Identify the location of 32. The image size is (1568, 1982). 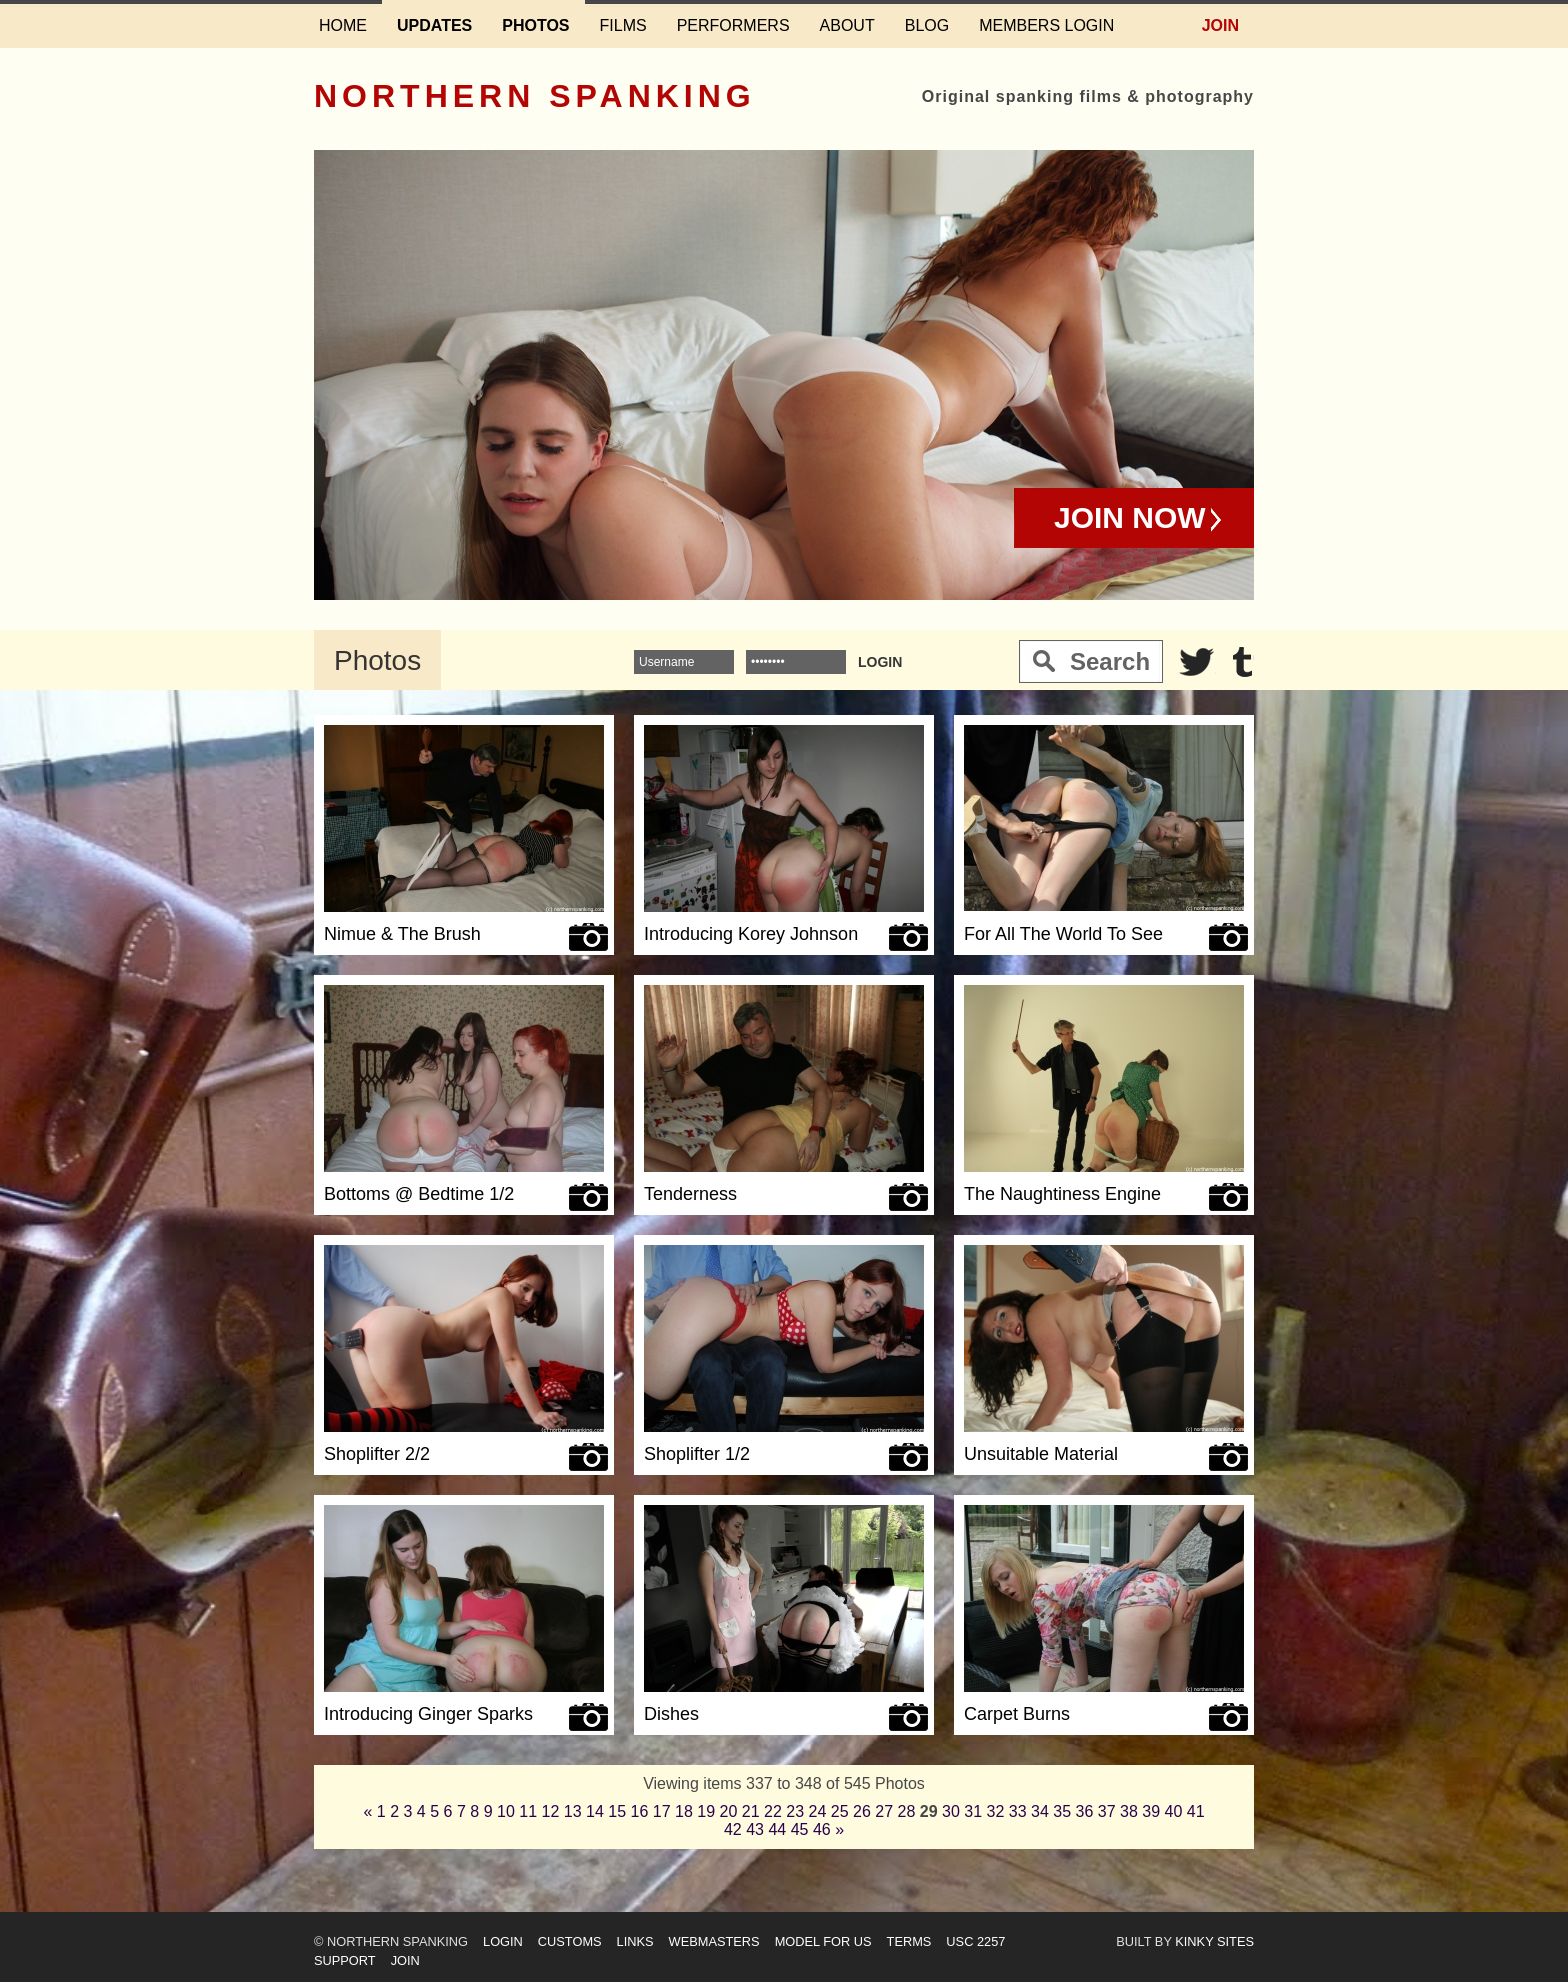
(996, 1811).